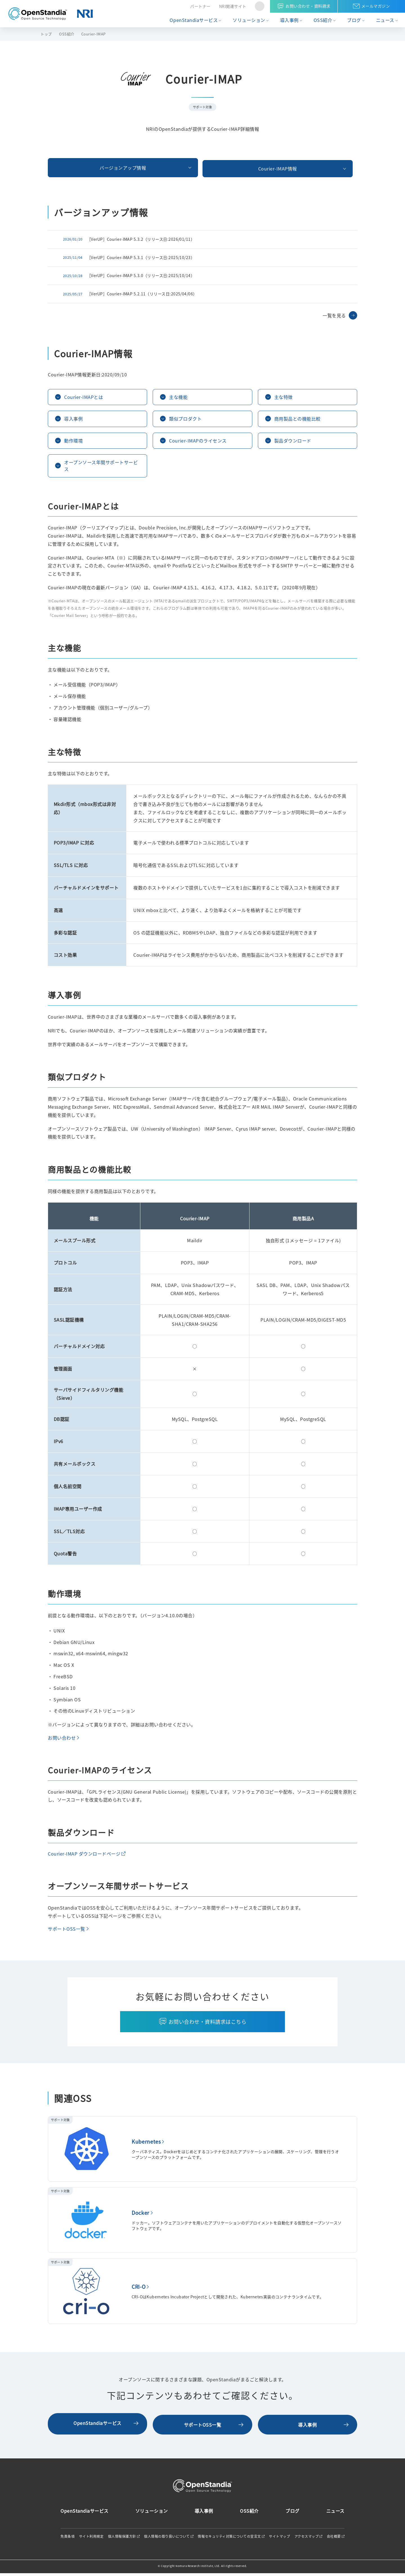 This screenshot has height=2576, width=405. I want to click on パートナー, so click(200, 6).